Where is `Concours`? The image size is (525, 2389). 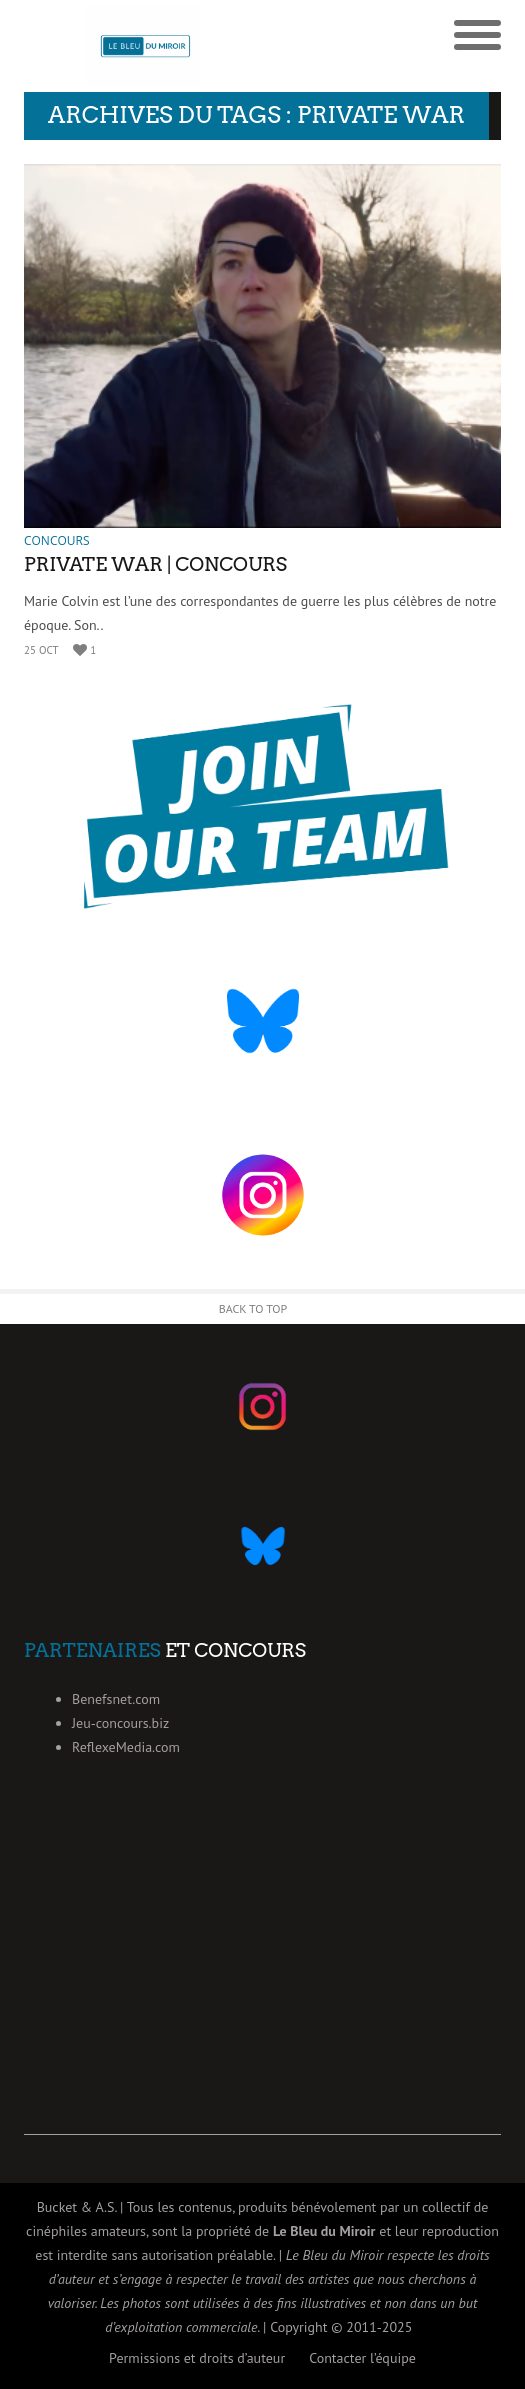 Concours is located at coordinates (56, 540).